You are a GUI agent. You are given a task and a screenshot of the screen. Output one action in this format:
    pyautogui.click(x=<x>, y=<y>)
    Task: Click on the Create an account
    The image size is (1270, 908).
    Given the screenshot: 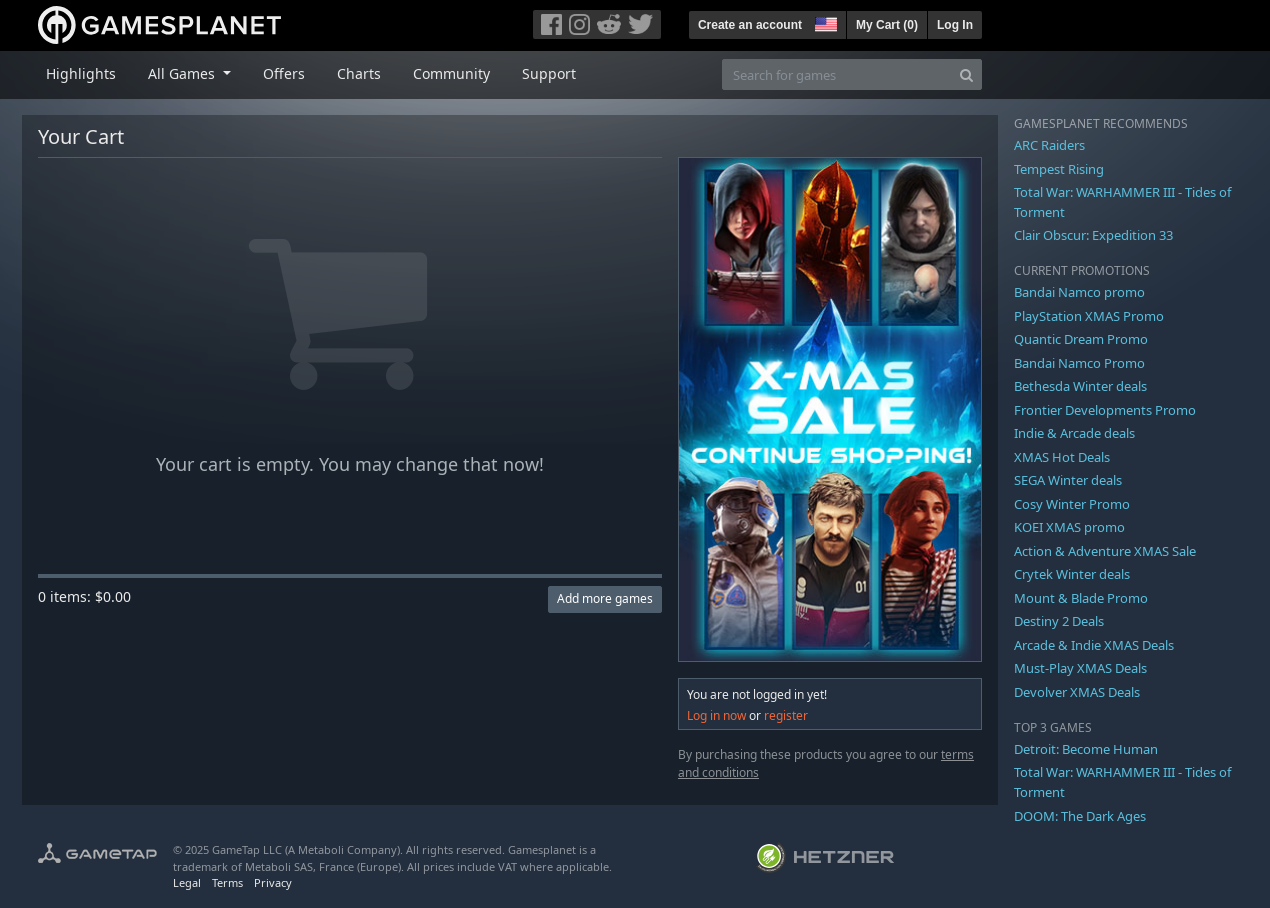 What is the action you would take?
    pyautogui.click(x=750, y=25)
    